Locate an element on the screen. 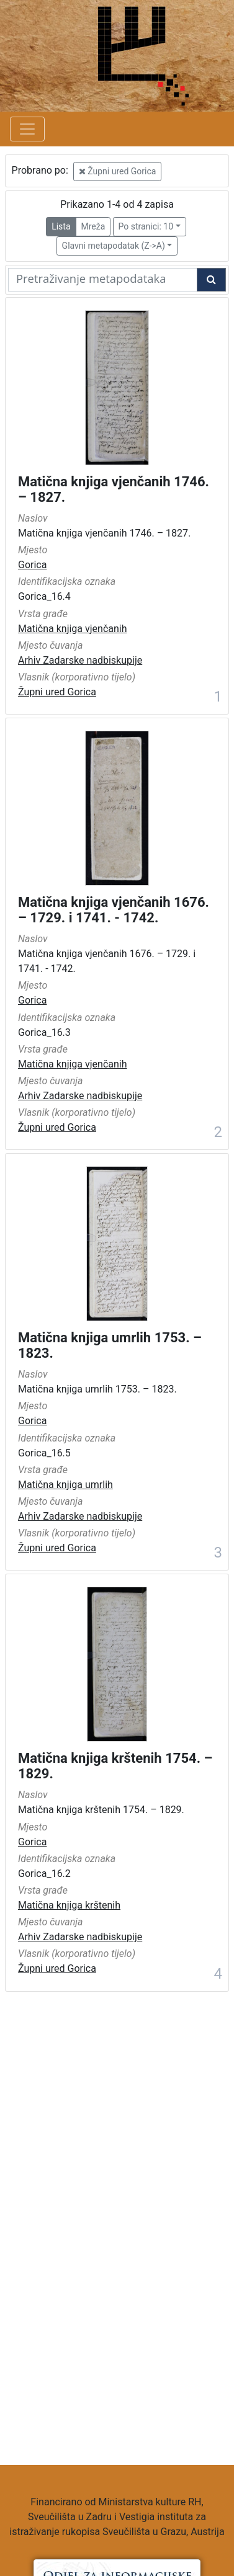  Gorica is located at coordinates (32, 565).